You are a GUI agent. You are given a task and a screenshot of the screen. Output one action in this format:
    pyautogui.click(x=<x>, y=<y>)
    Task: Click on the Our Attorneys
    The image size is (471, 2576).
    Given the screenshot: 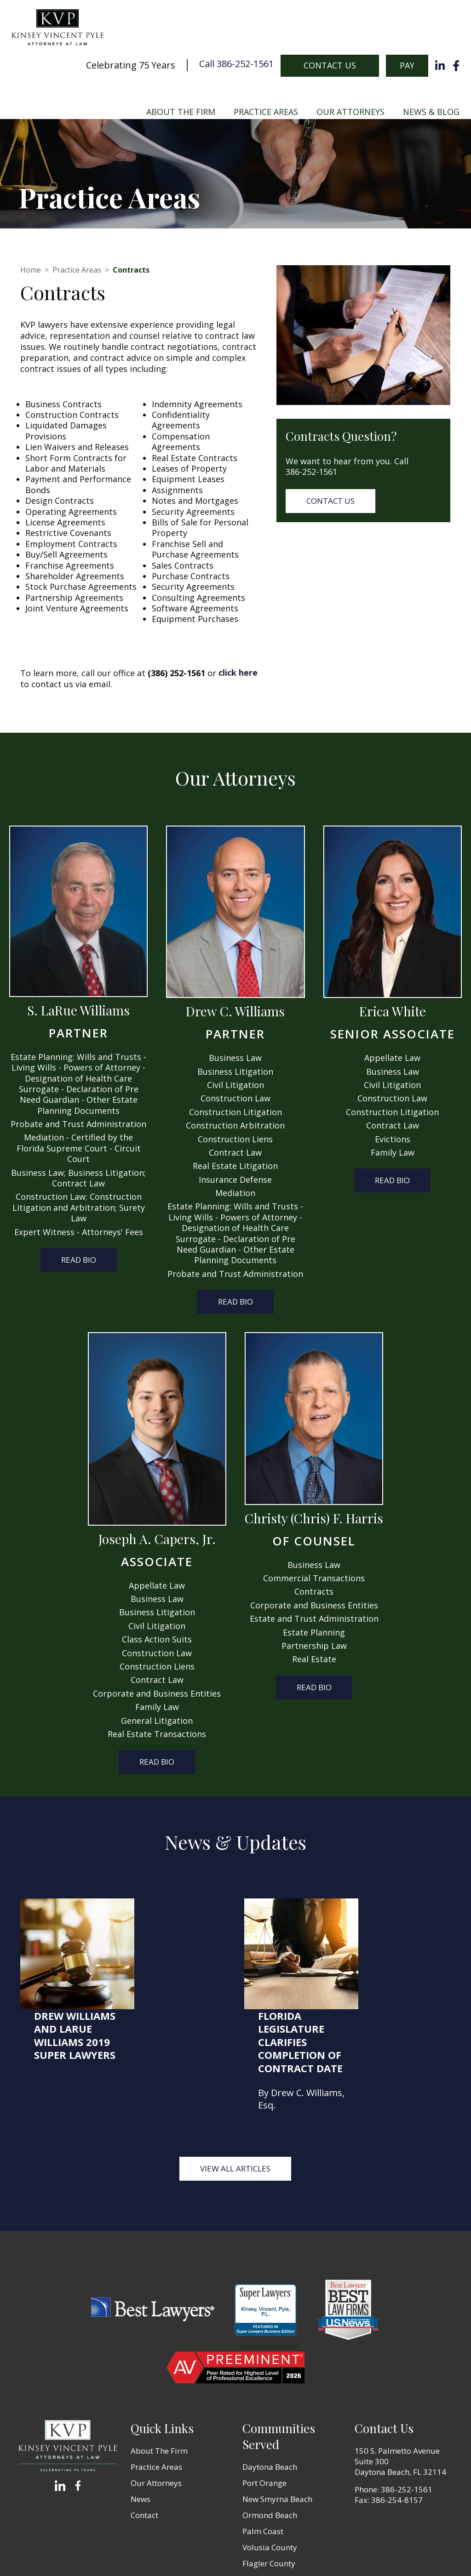 What is the action you would take?
    pyautogui.click(x=350, y=112)
    